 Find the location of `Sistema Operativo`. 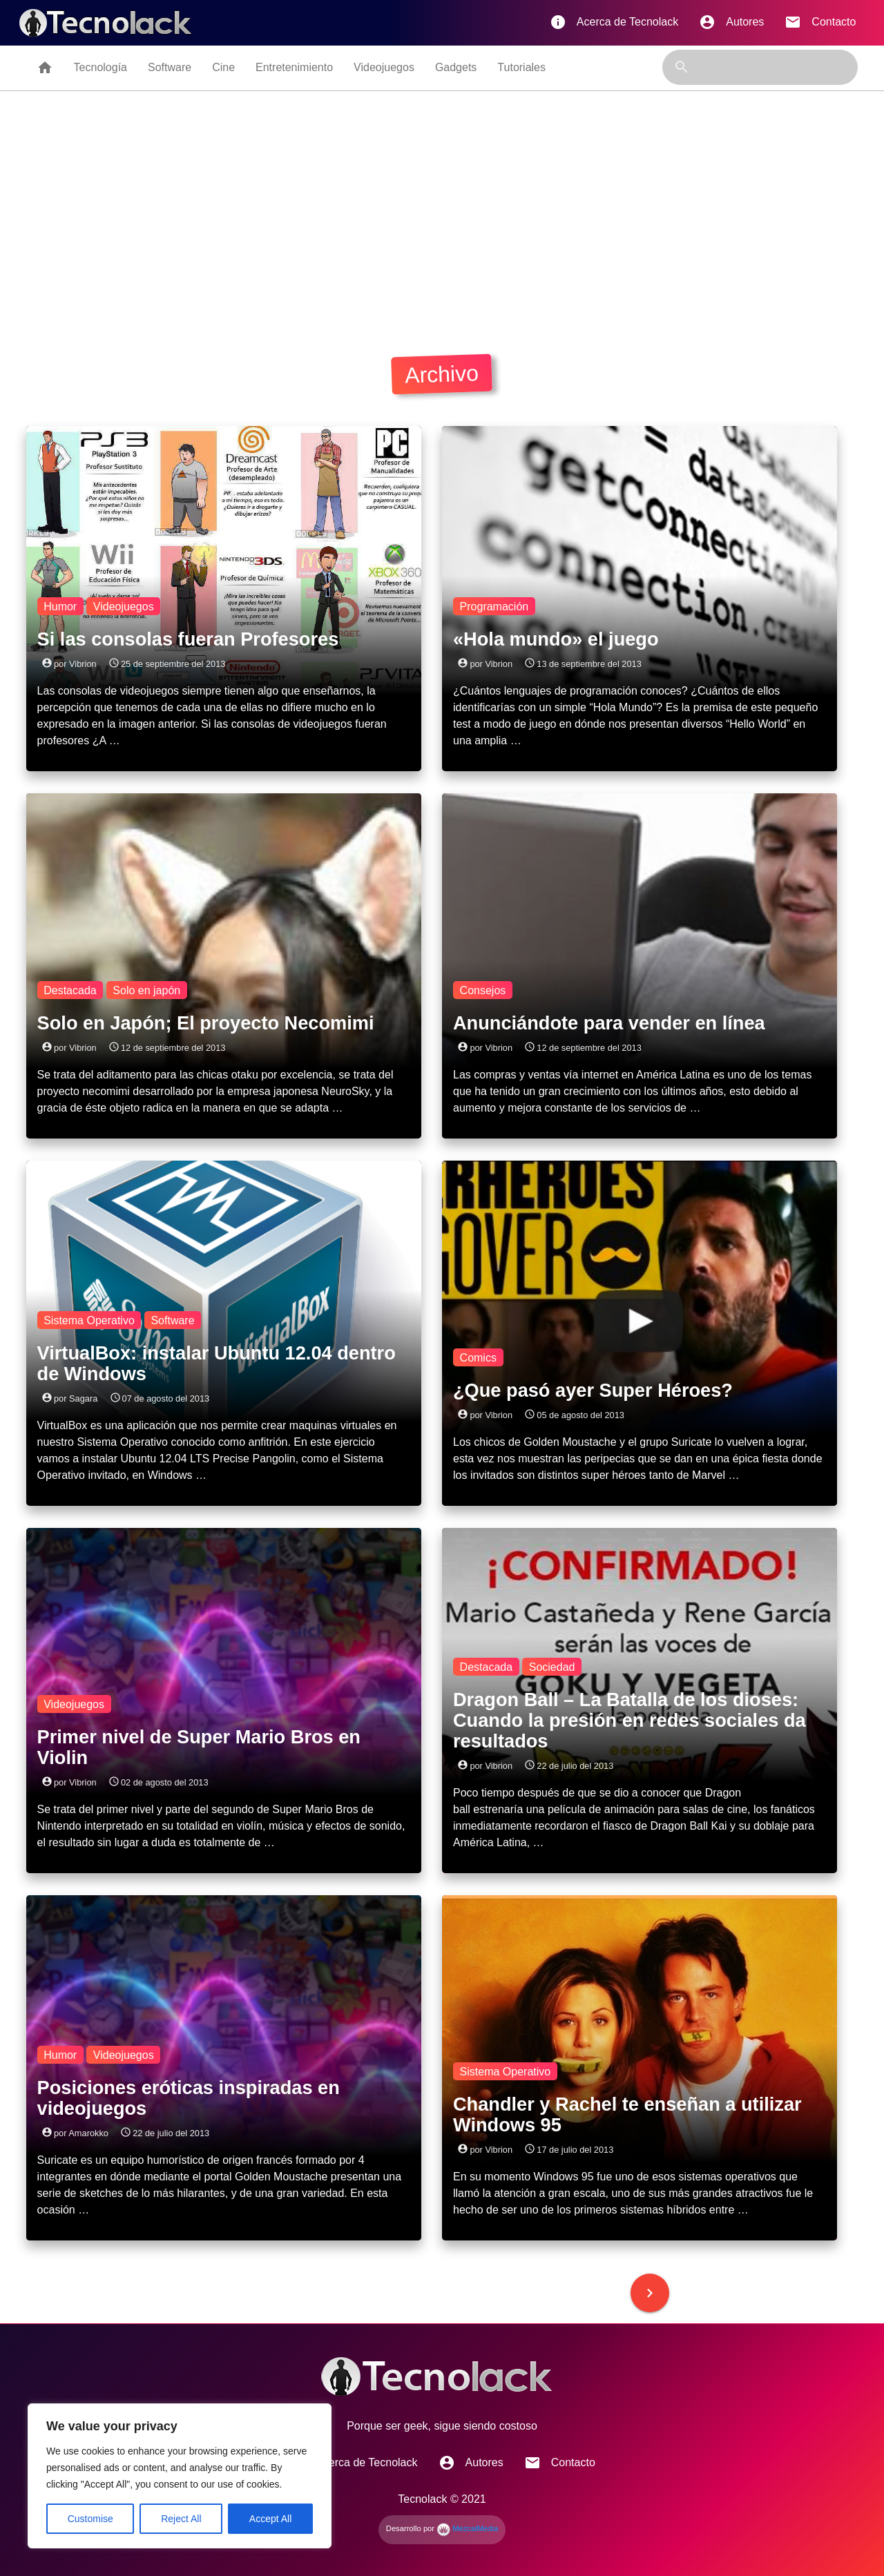

Sistema Operativo is located at coordinates (89, 1320).